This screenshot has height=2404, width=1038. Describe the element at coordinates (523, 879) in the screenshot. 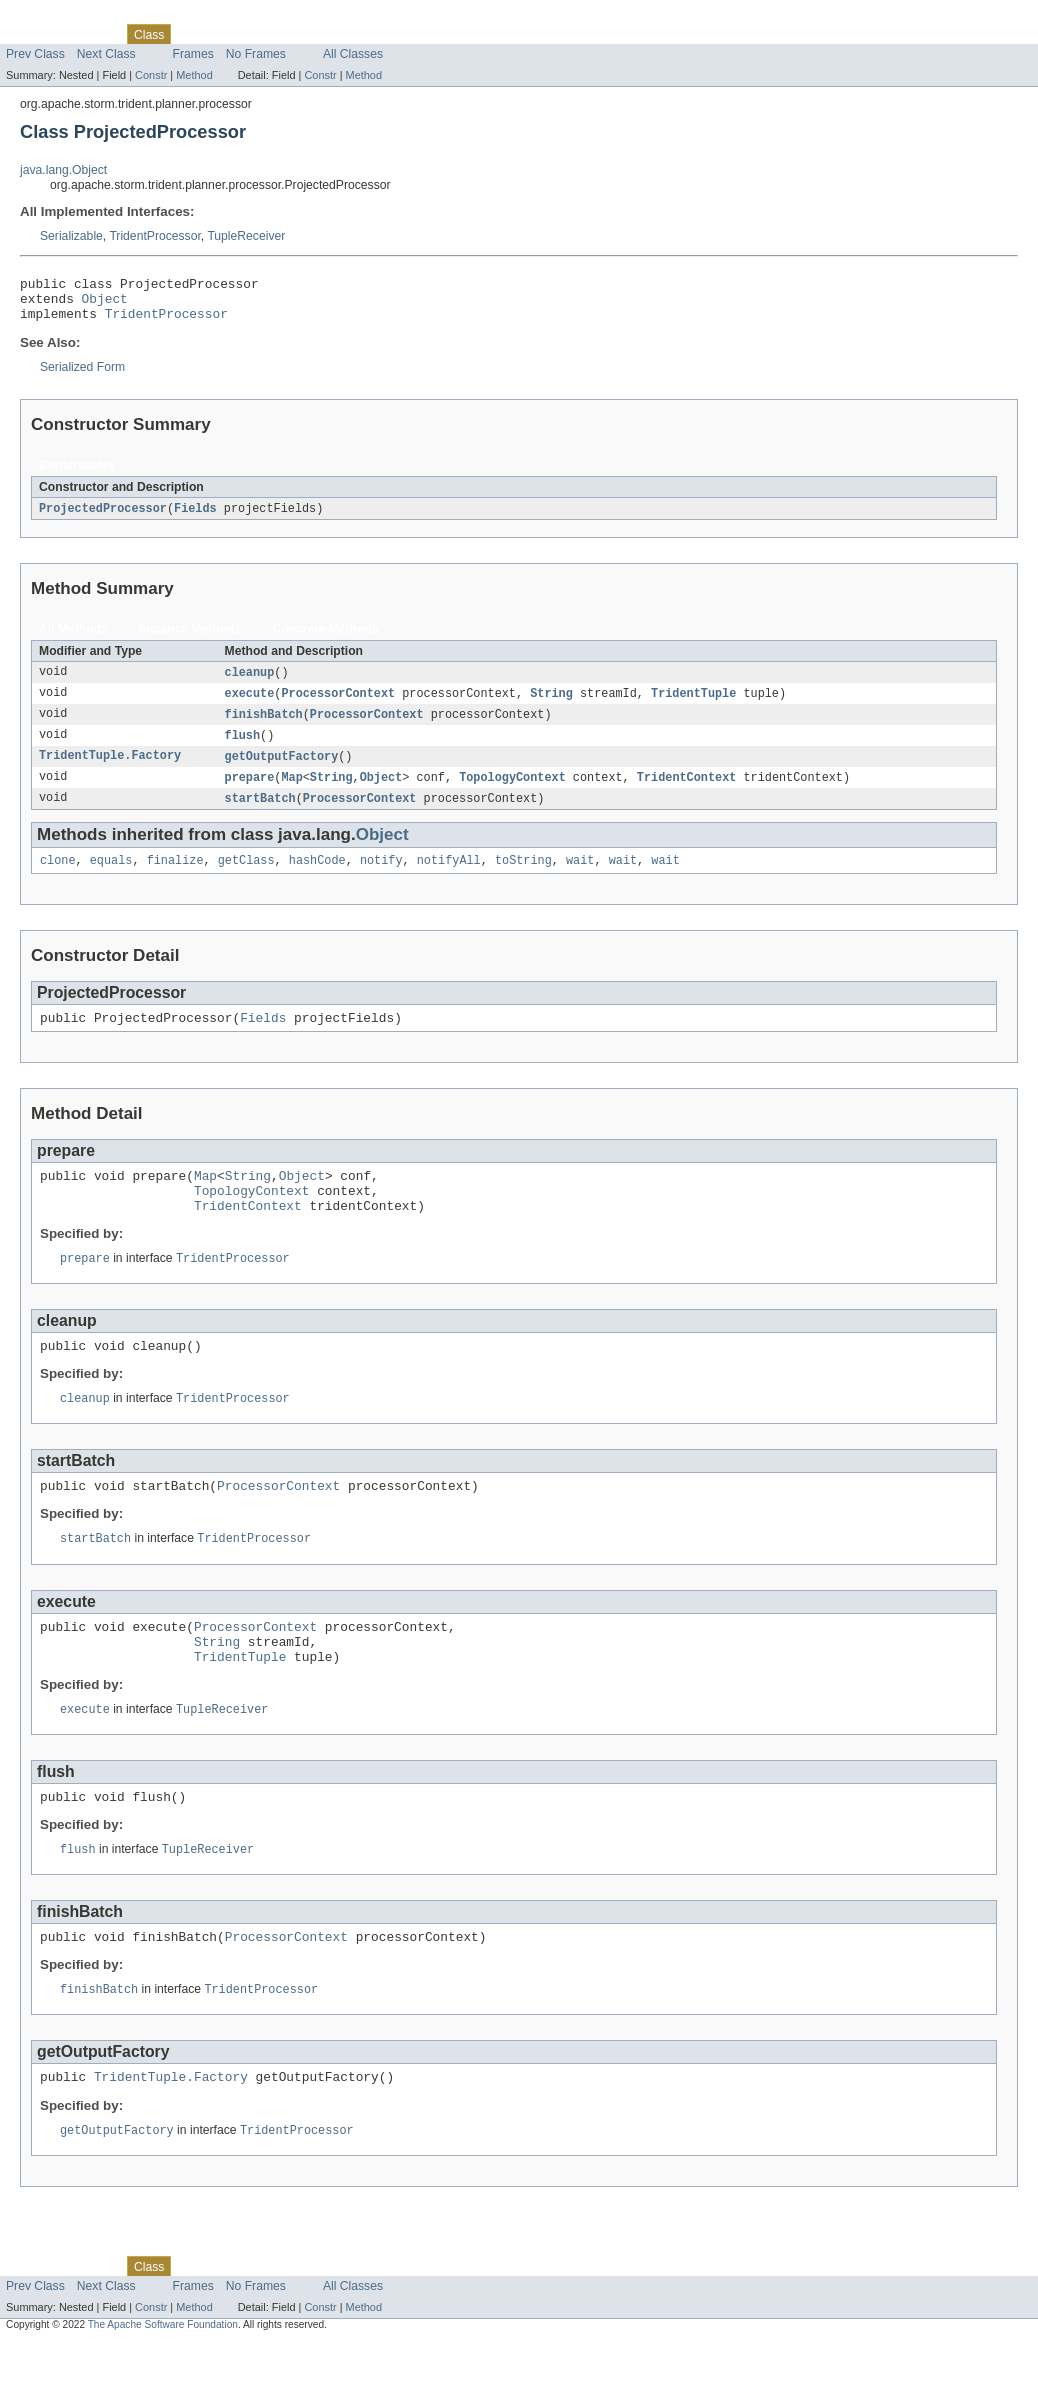

I see `toString` at that location.